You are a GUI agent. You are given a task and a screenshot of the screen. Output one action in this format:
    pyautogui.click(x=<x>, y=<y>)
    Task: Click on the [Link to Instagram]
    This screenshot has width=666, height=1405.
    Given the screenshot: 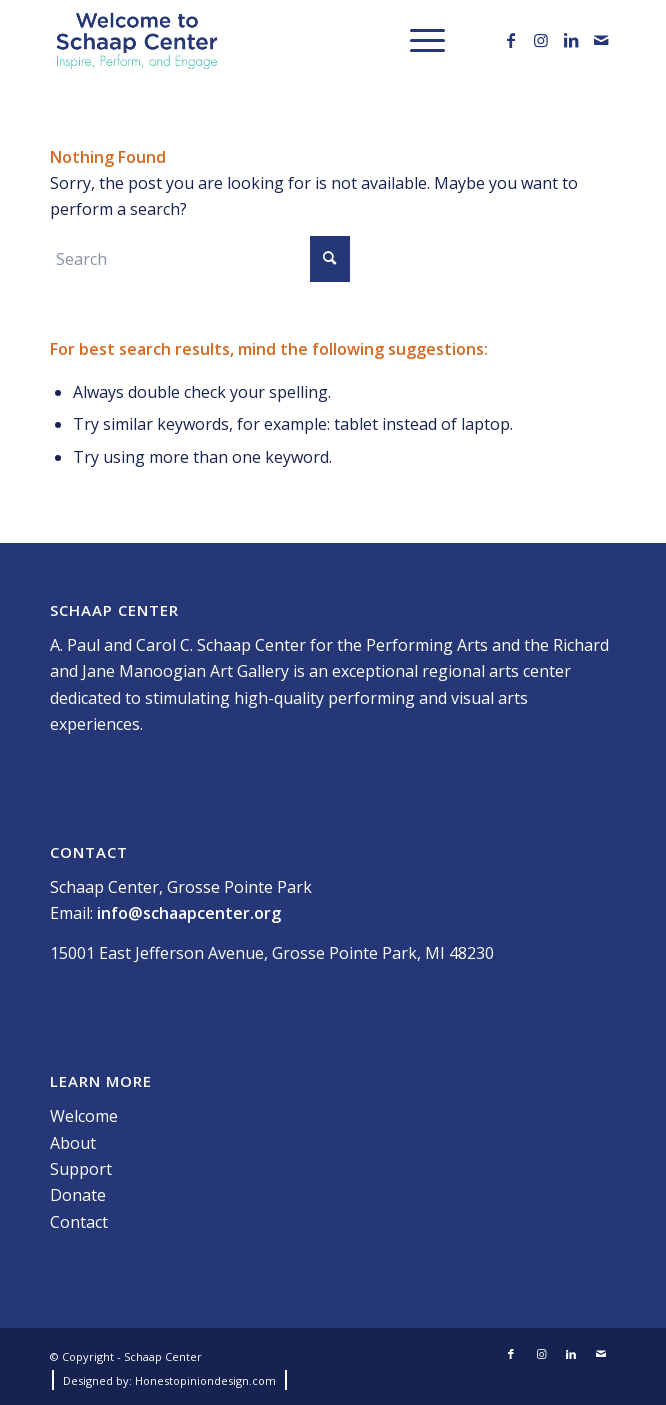 What is the action you would take?
    pyautogui.click(x=541, y=40)
    